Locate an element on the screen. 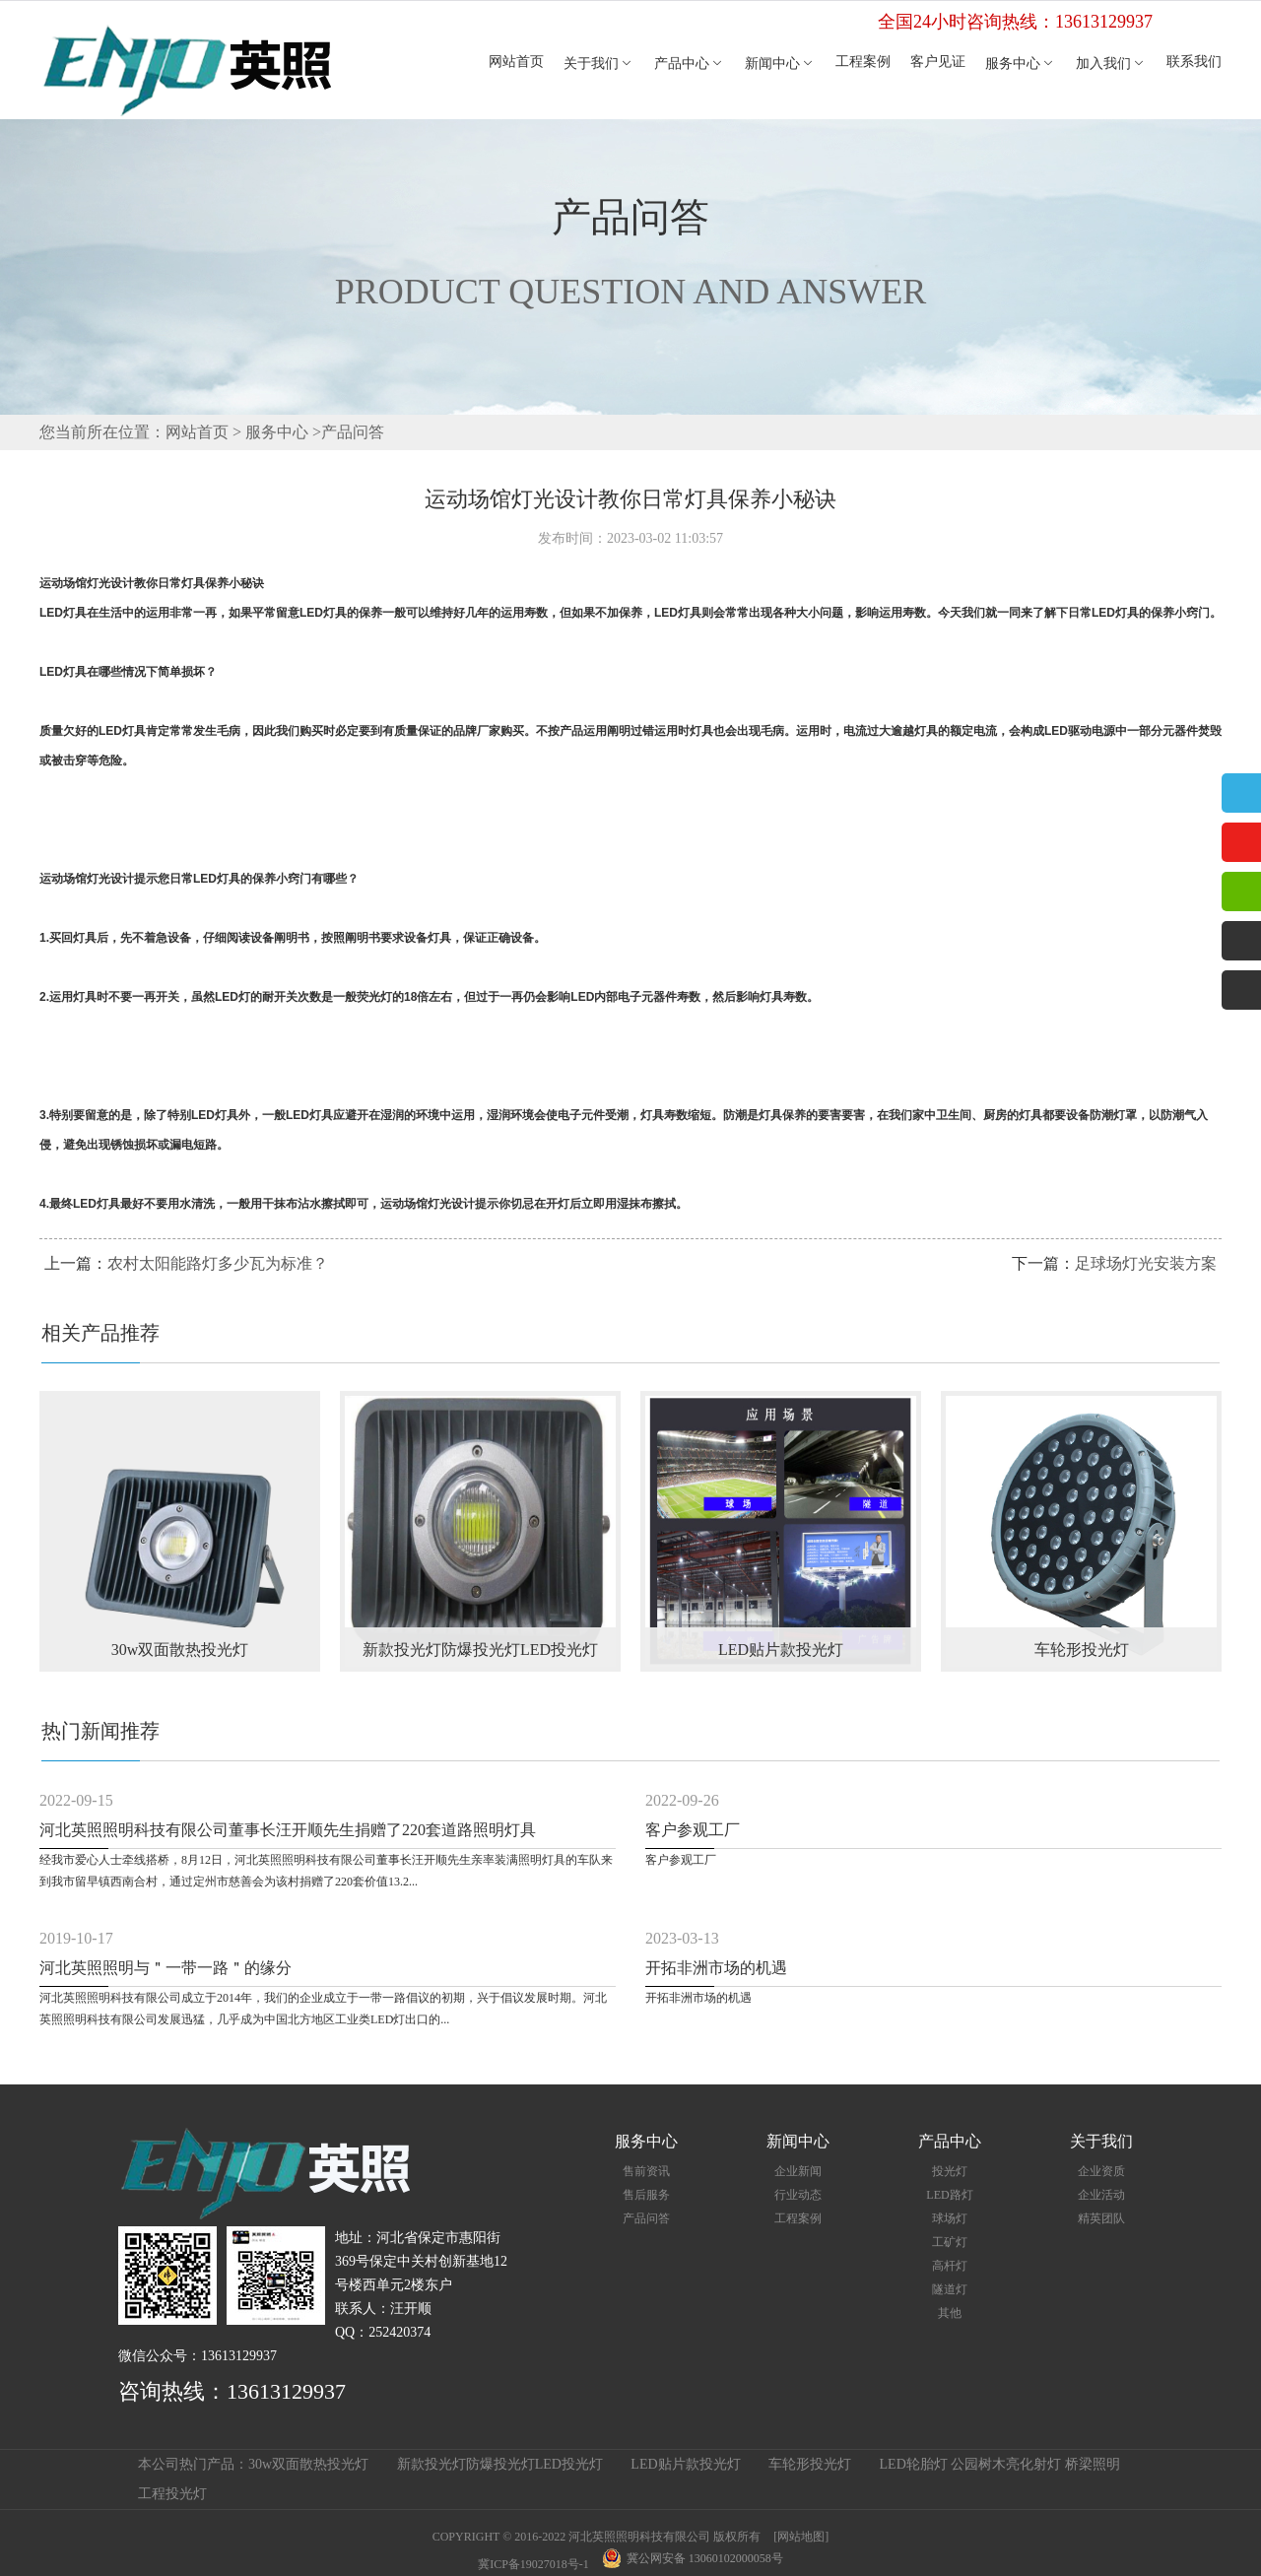  [网站地图] is located at coordinates (801, 2536).